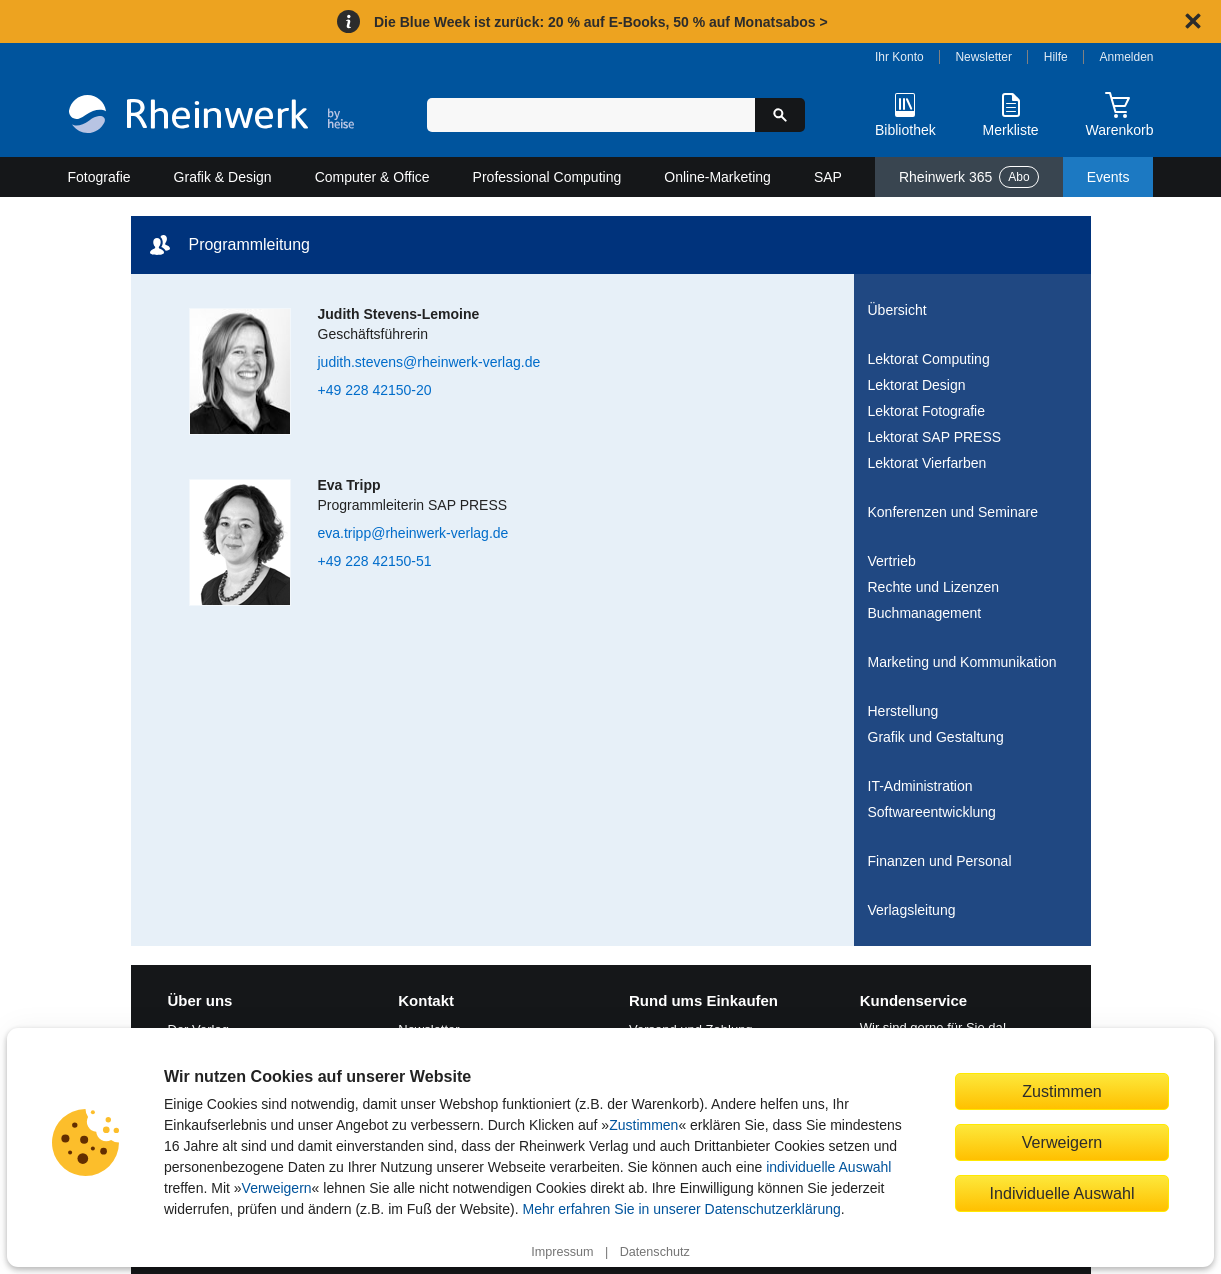 The width and height of the screenshot is (1221, 1274). What do you see at coordinates (1062, 1193) in the screenshot?
I see `Individuelle Auswahl` at bounding box center [1062, 1193].